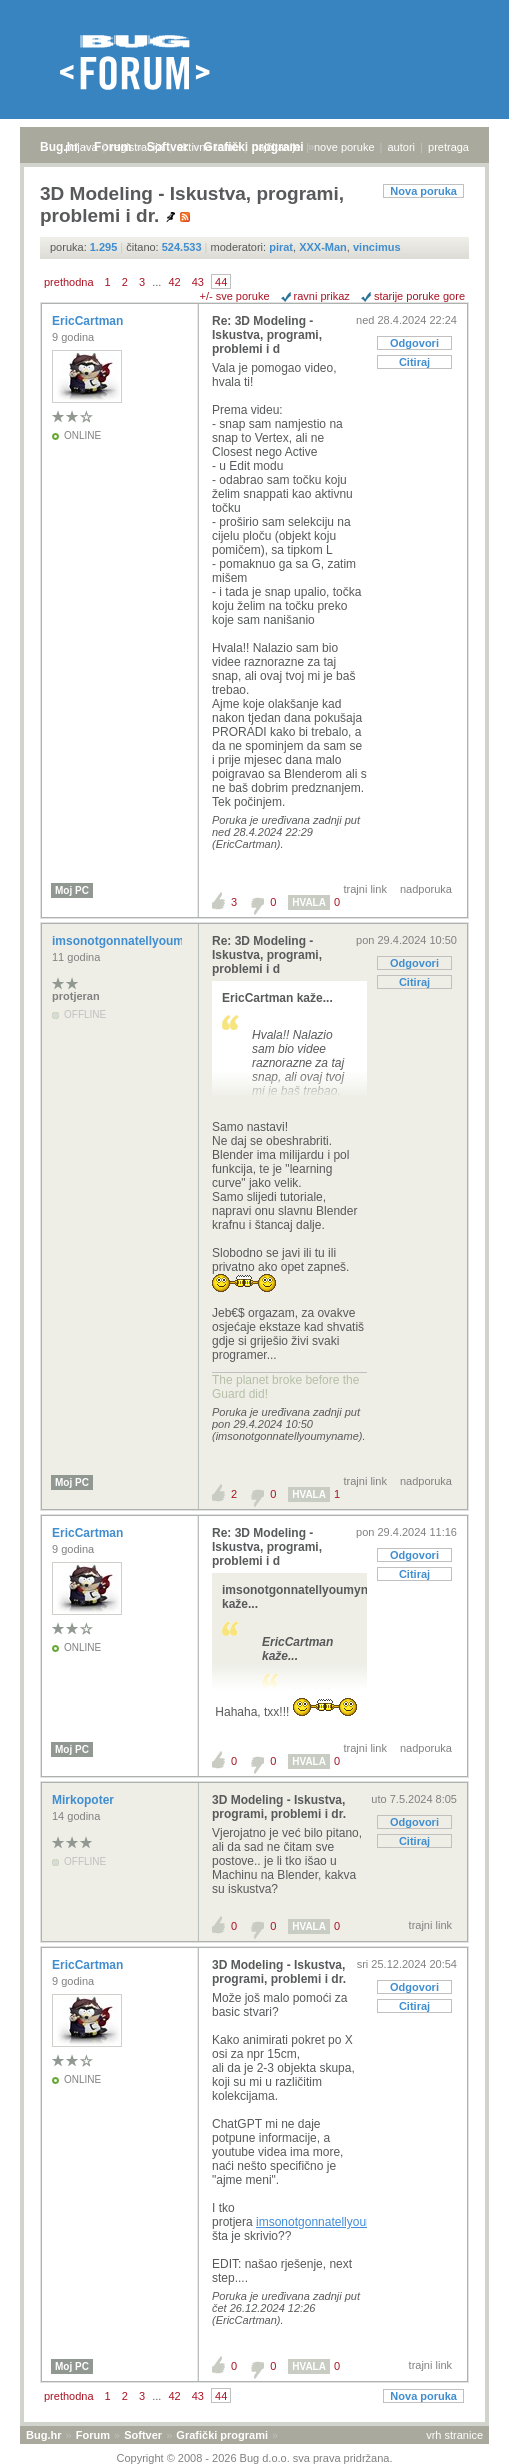 This screenshot has height=2464, width=509. Describe the element at coordinates (174, 282) in the screenshot. I see `42` at that location.